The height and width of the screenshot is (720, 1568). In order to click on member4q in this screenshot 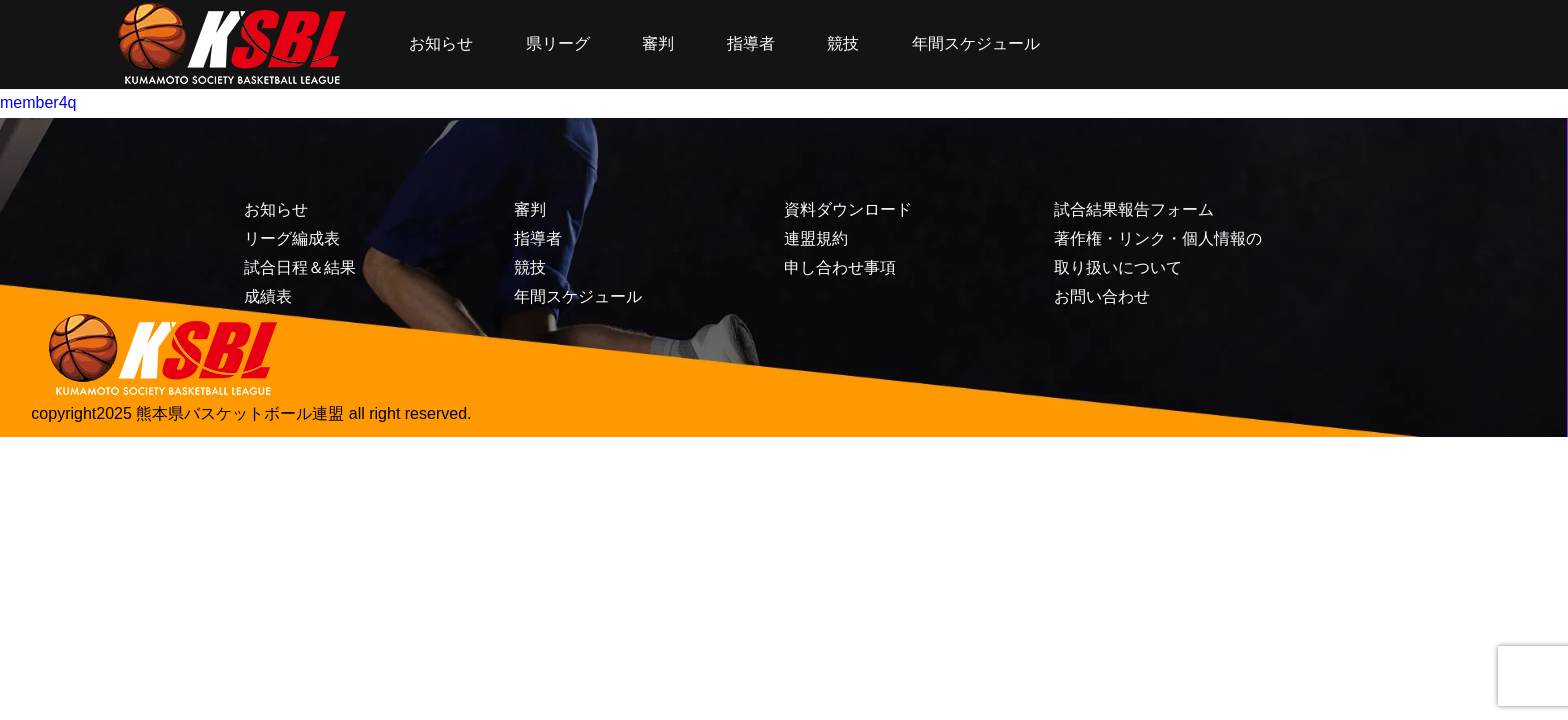, I will do `click(38, 102)`.